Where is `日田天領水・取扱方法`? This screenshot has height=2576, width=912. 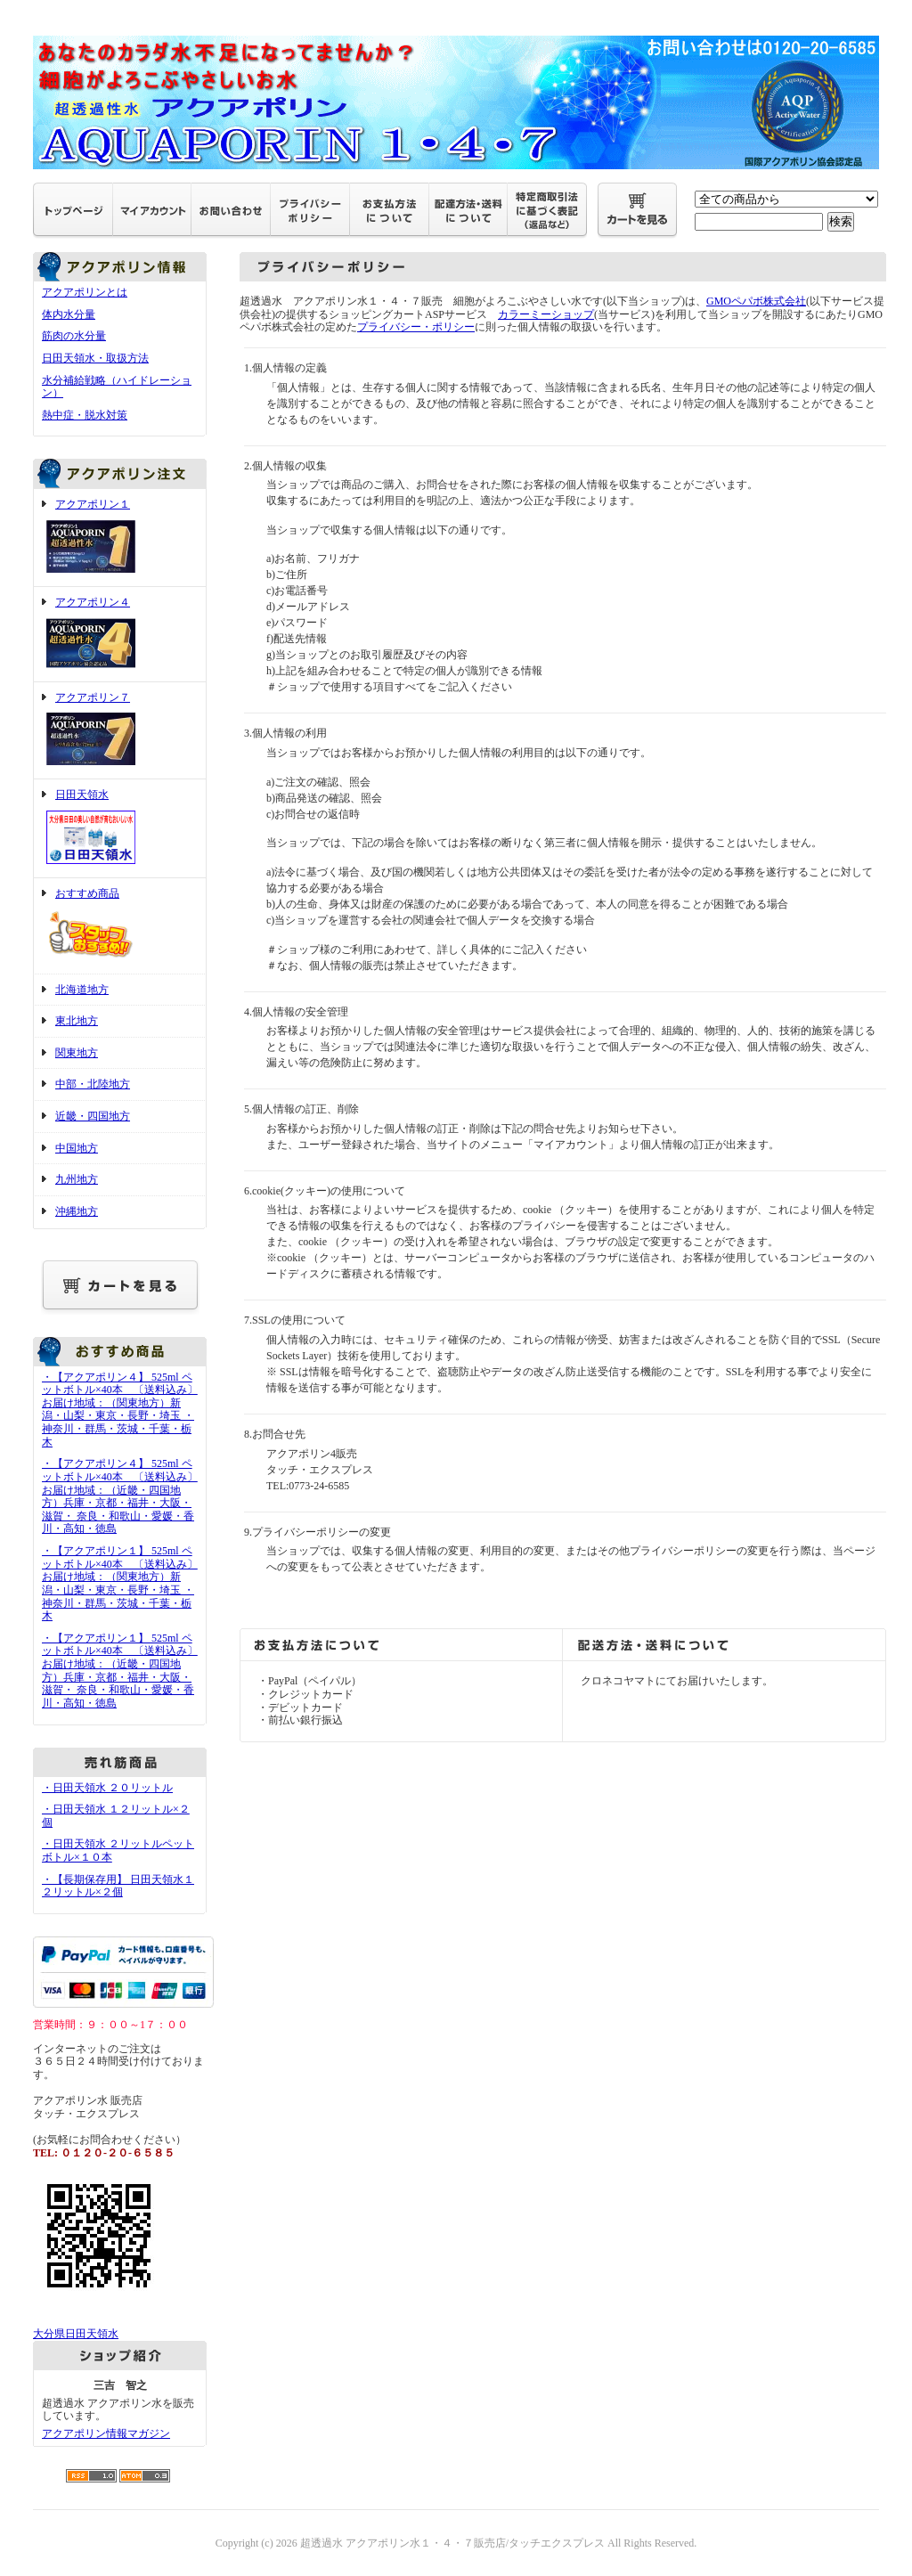 日田天領水・取扱方法 is located at coordinates (95, 358).